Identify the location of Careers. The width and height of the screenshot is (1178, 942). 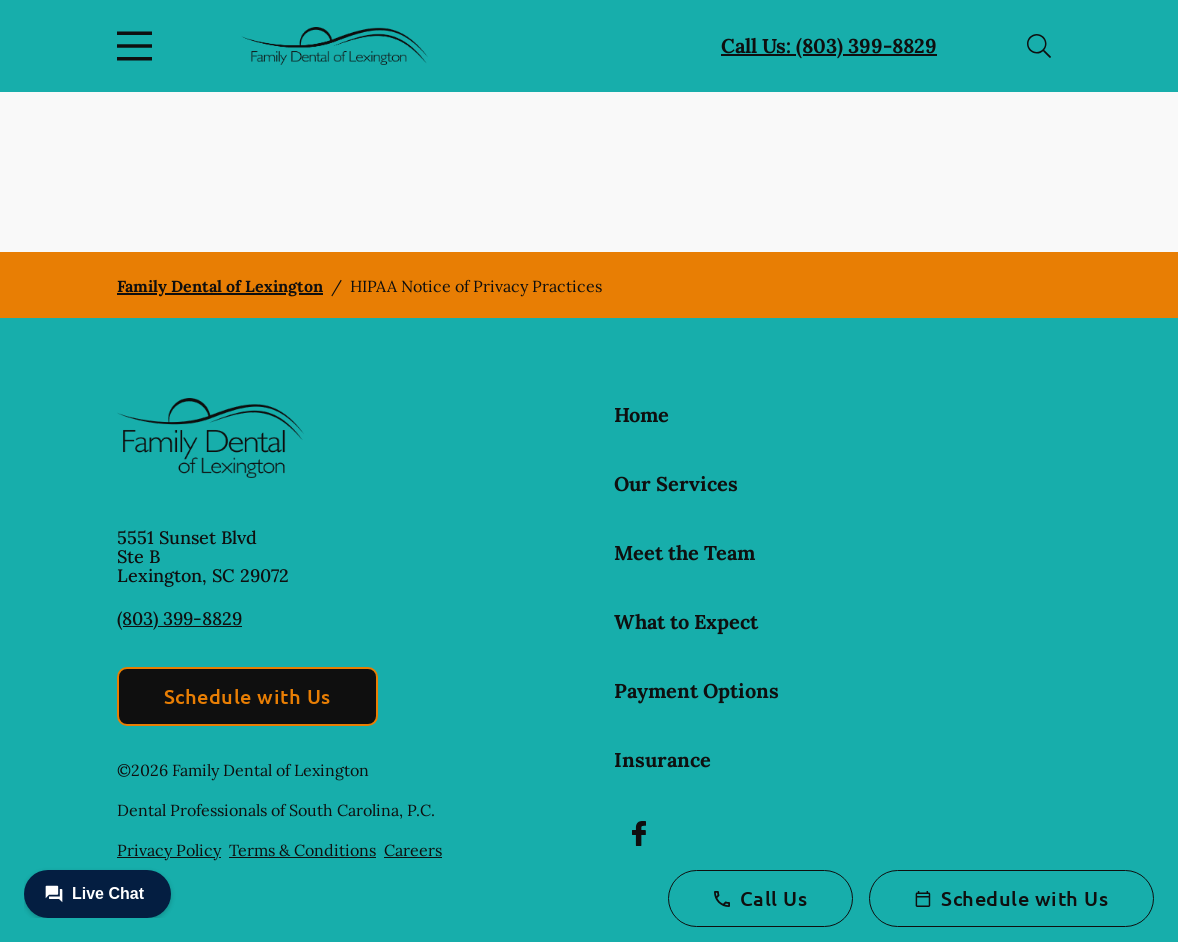
(413, 850).